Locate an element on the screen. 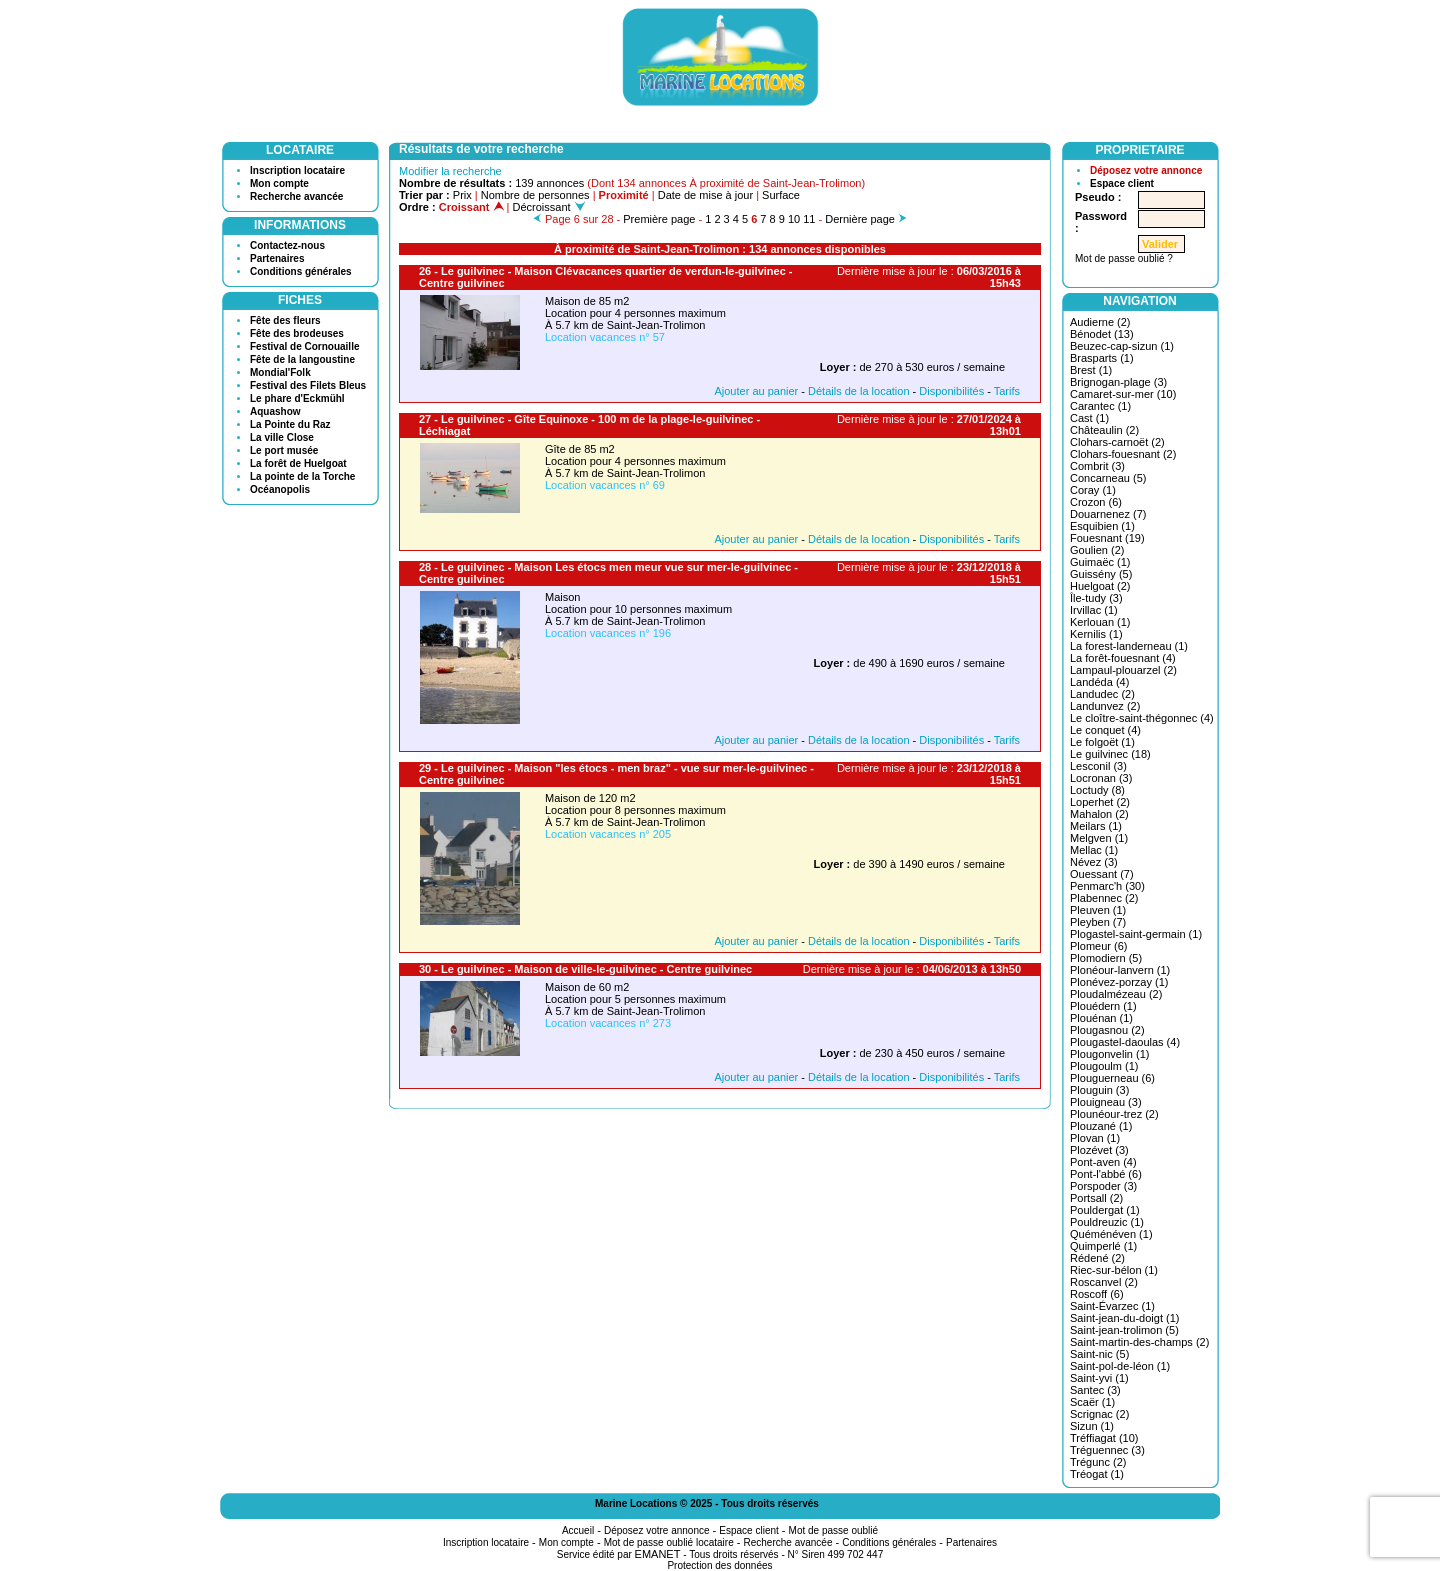 The width and height of the screenshot is (1440, 1571). Crozon (6) is located at coordinates (1096, 502).